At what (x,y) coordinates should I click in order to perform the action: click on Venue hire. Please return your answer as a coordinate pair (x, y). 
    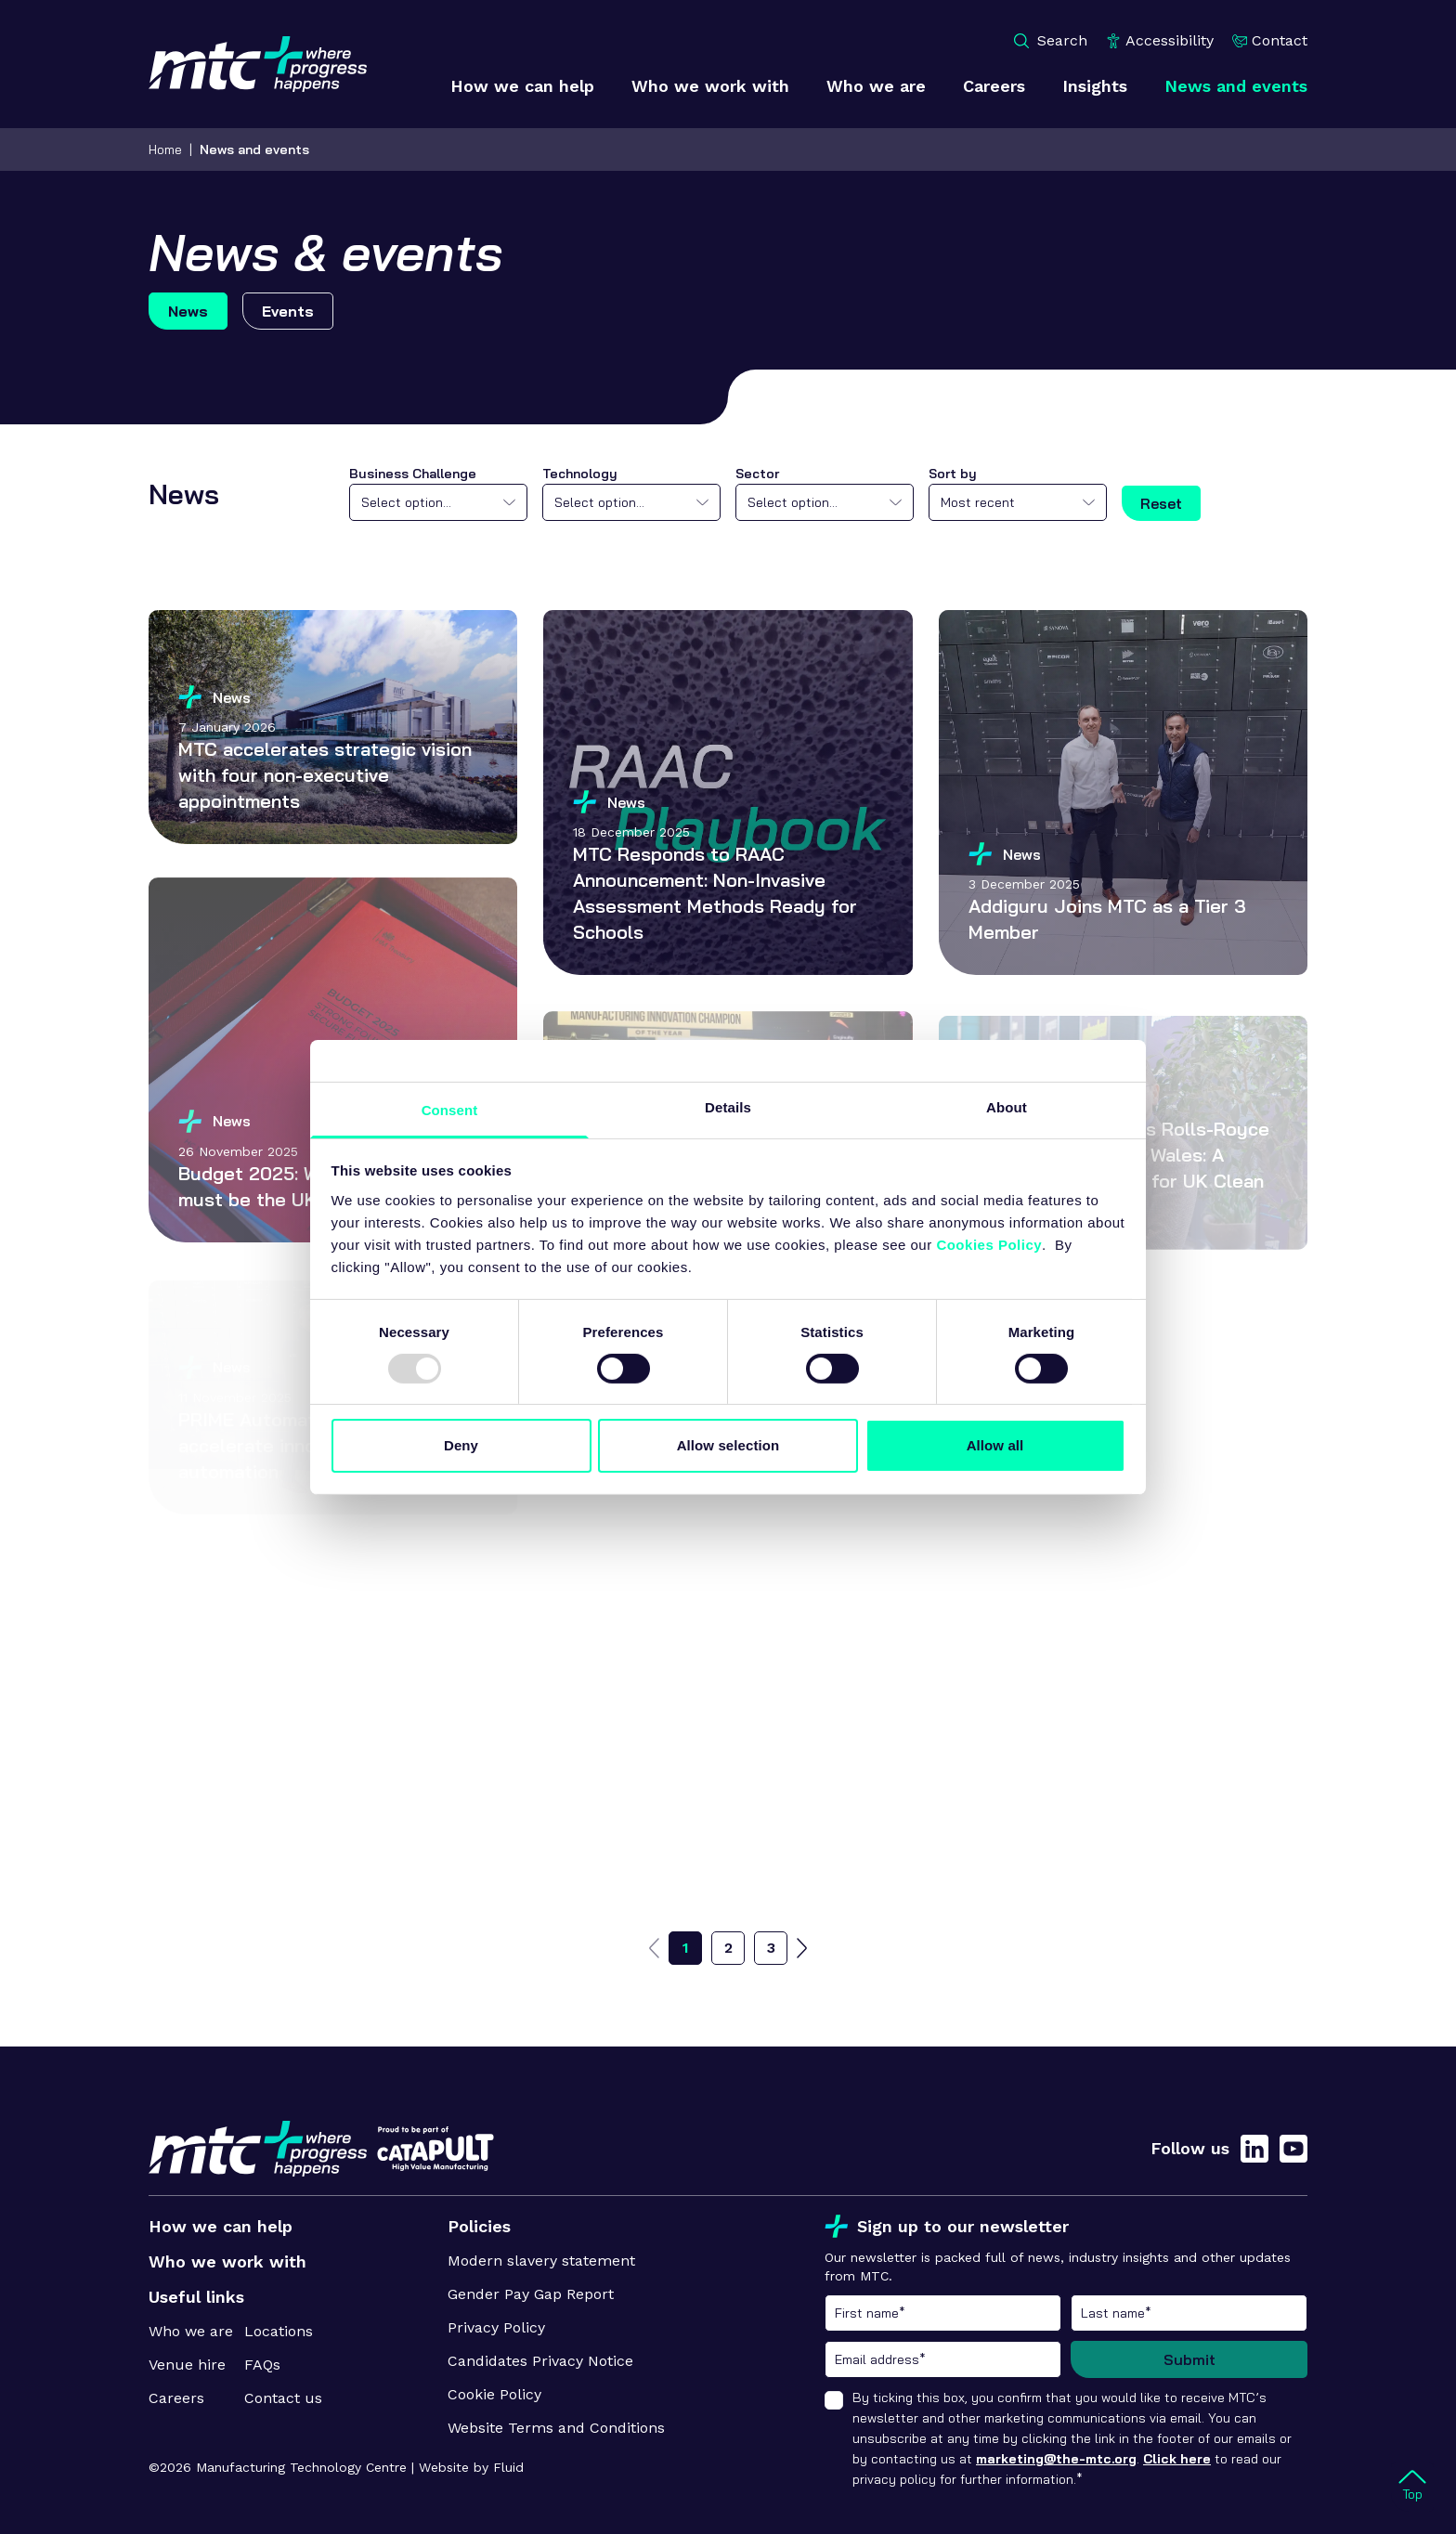
    Looking at the image, I should click on (187, 2364).